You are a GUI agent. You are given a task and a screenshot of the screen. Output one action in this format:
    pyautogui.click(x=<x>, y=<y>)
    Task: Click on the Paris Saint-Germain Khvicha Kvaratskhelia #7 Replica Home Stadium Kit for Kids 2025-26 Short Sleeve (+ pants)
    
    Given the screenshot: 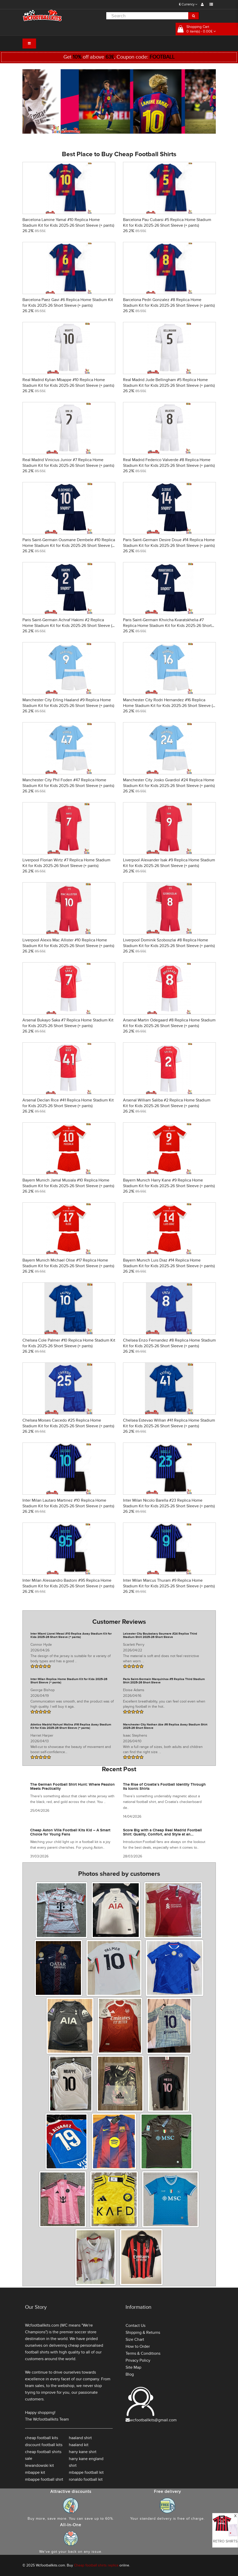 What is the action you would take?
    pyautogui.click(x=167, y=625)
    